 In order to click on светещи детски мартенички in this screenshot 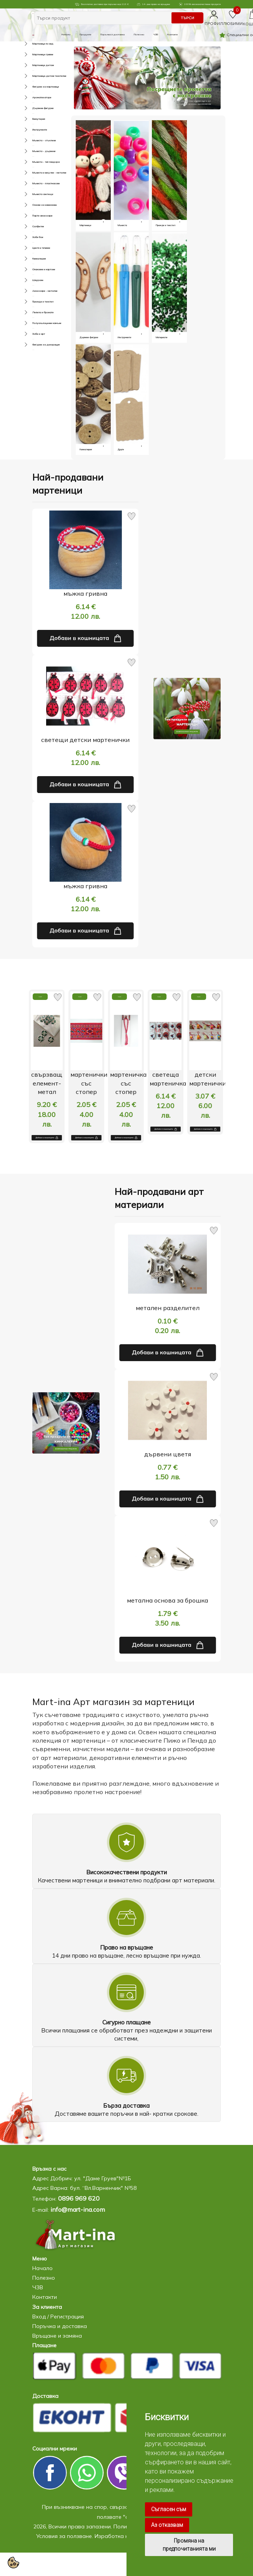, I will do `click(85, 740)`.